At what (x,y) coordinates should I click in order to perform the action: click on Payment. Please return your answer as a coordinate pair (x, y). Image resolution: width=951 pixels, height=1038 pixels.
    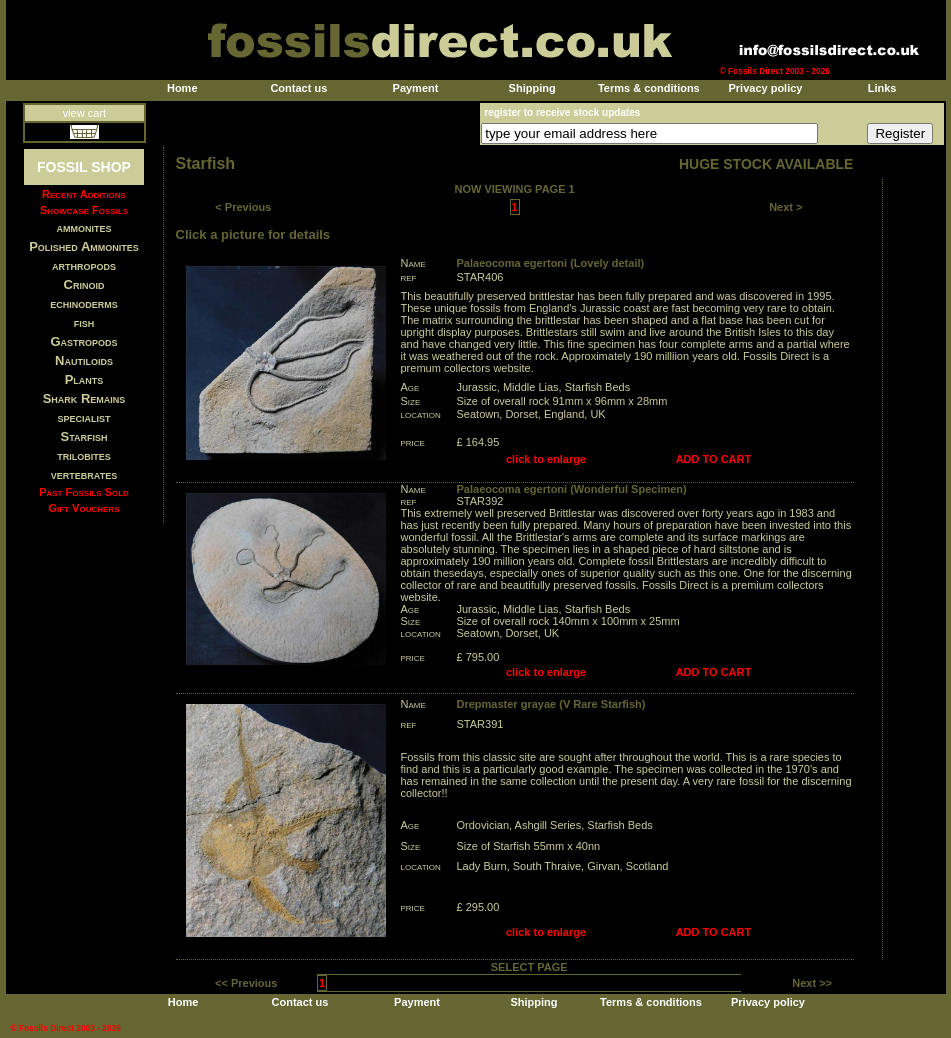
    Looking at the image, I should click on (416, 88).